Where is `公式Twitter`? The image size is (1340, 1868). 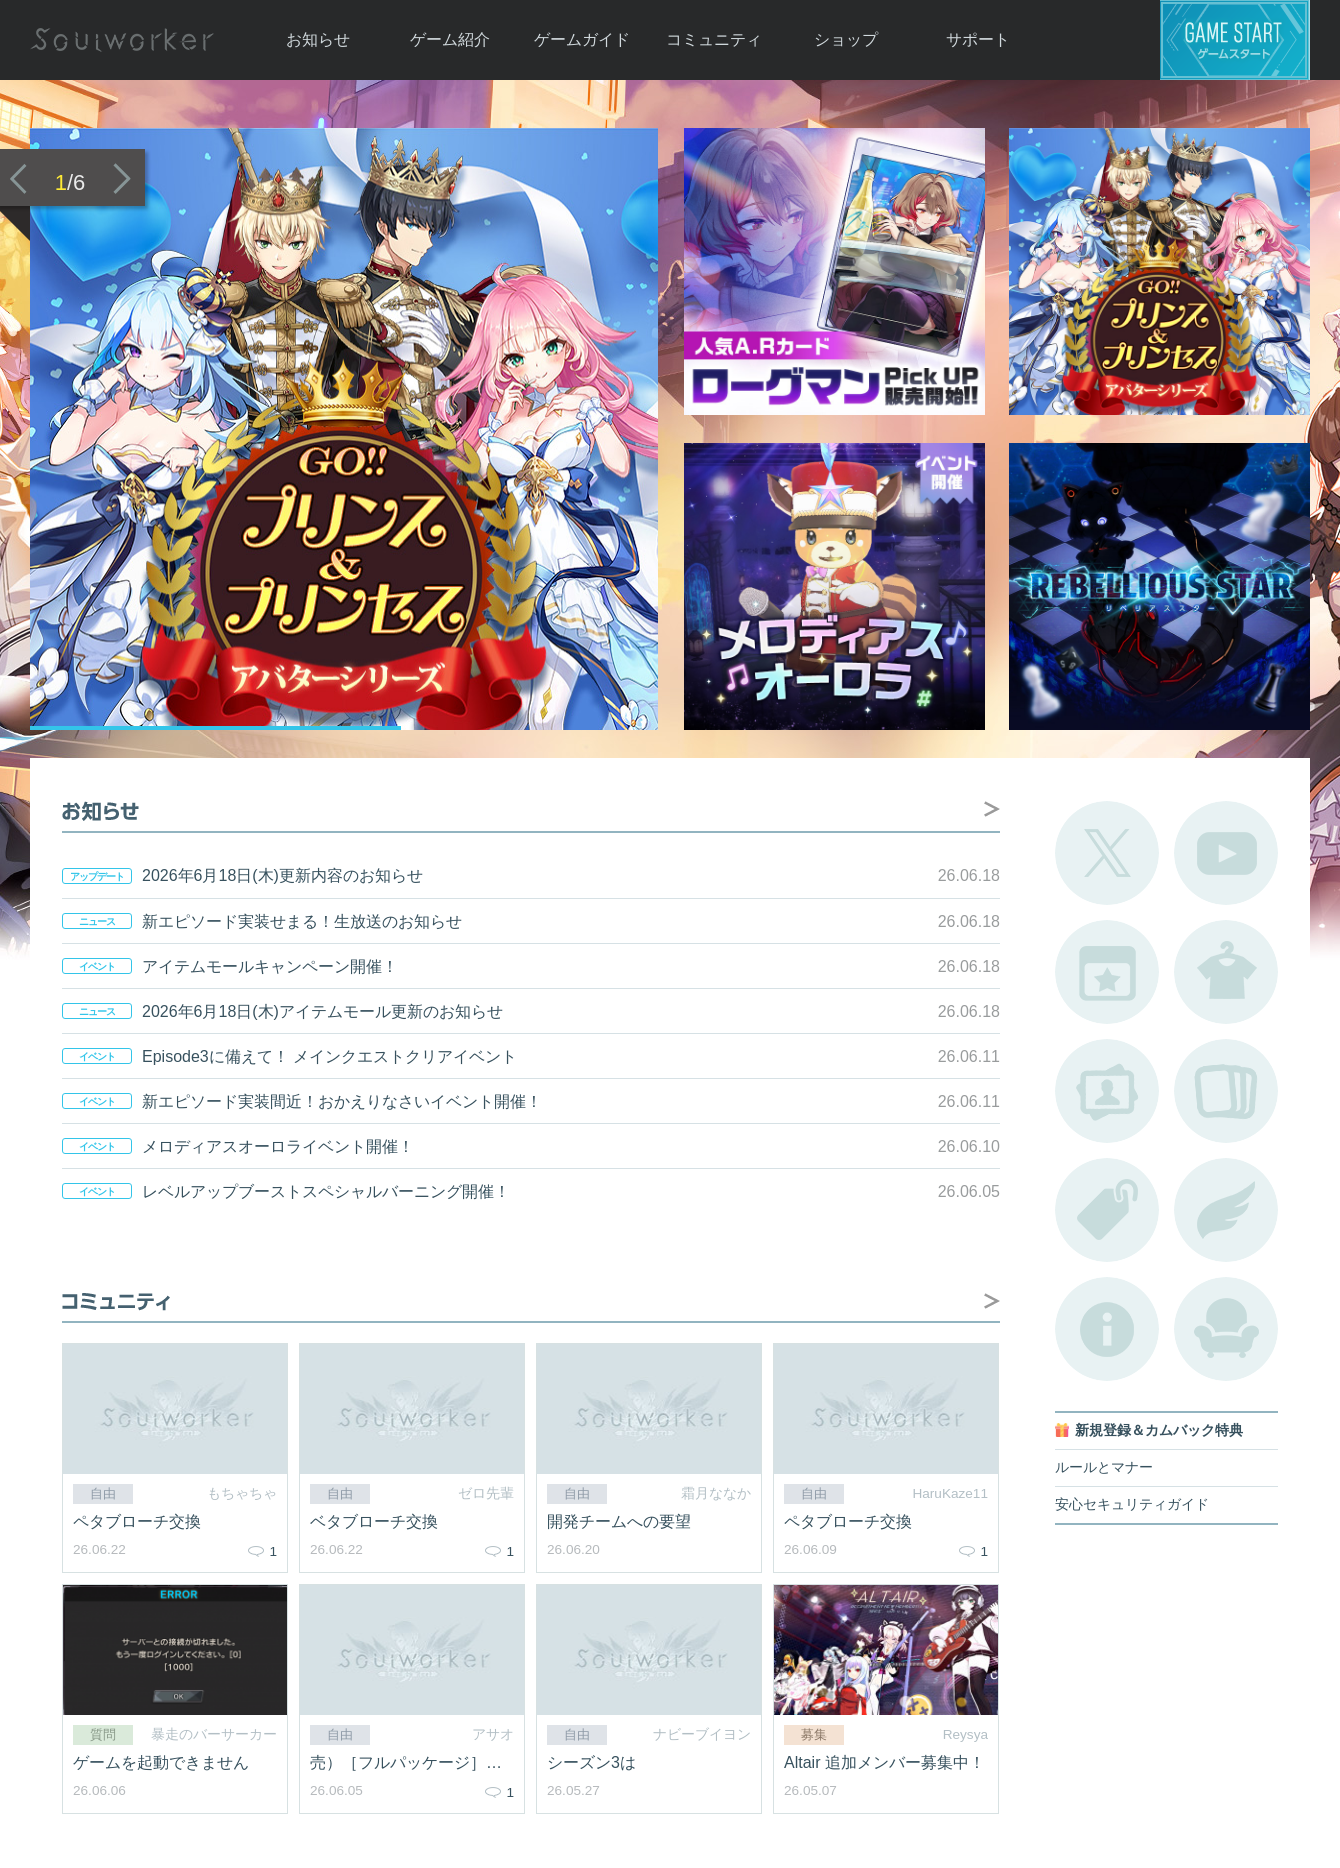
公式Twitter is located at coordinates (1107, 853).